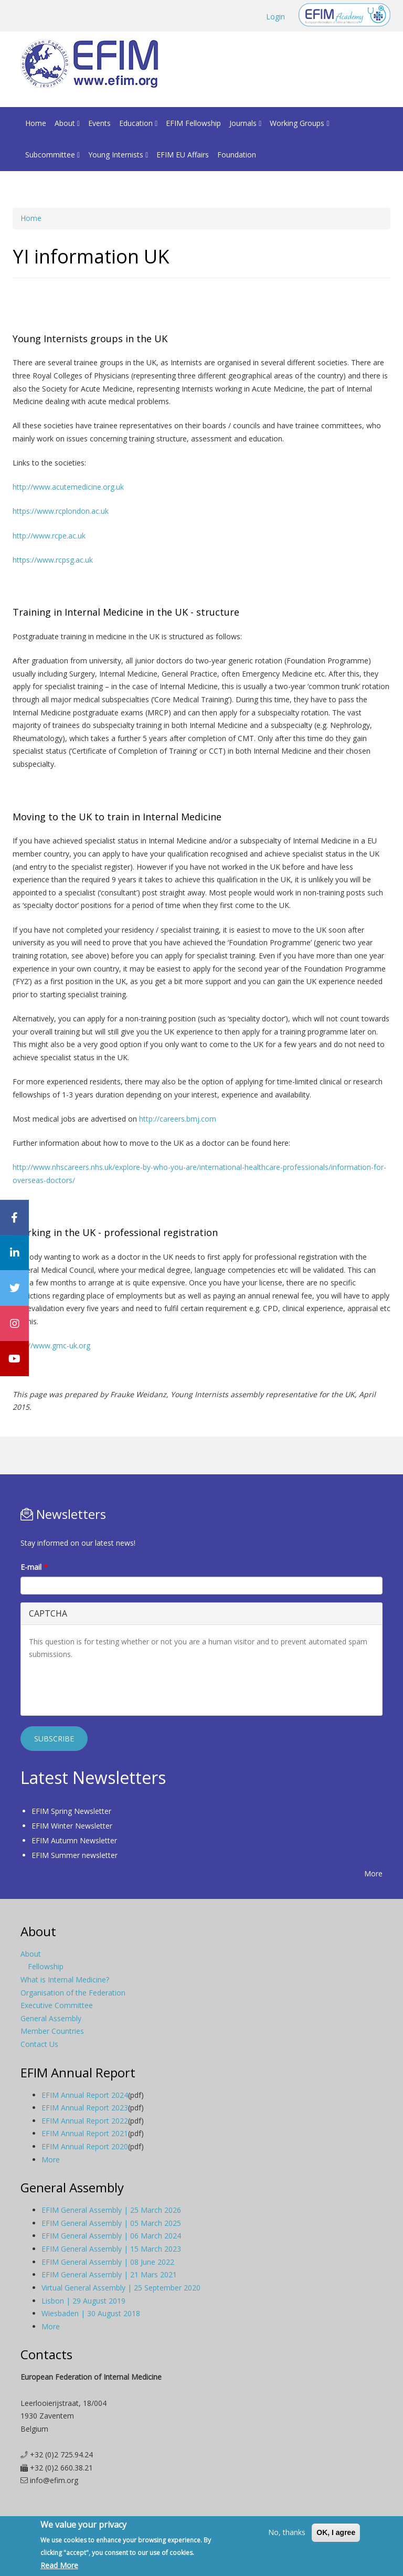 The width and height of the screenshot is (403, 2576). I want to click on OK, I agree, so click(335, 2532).